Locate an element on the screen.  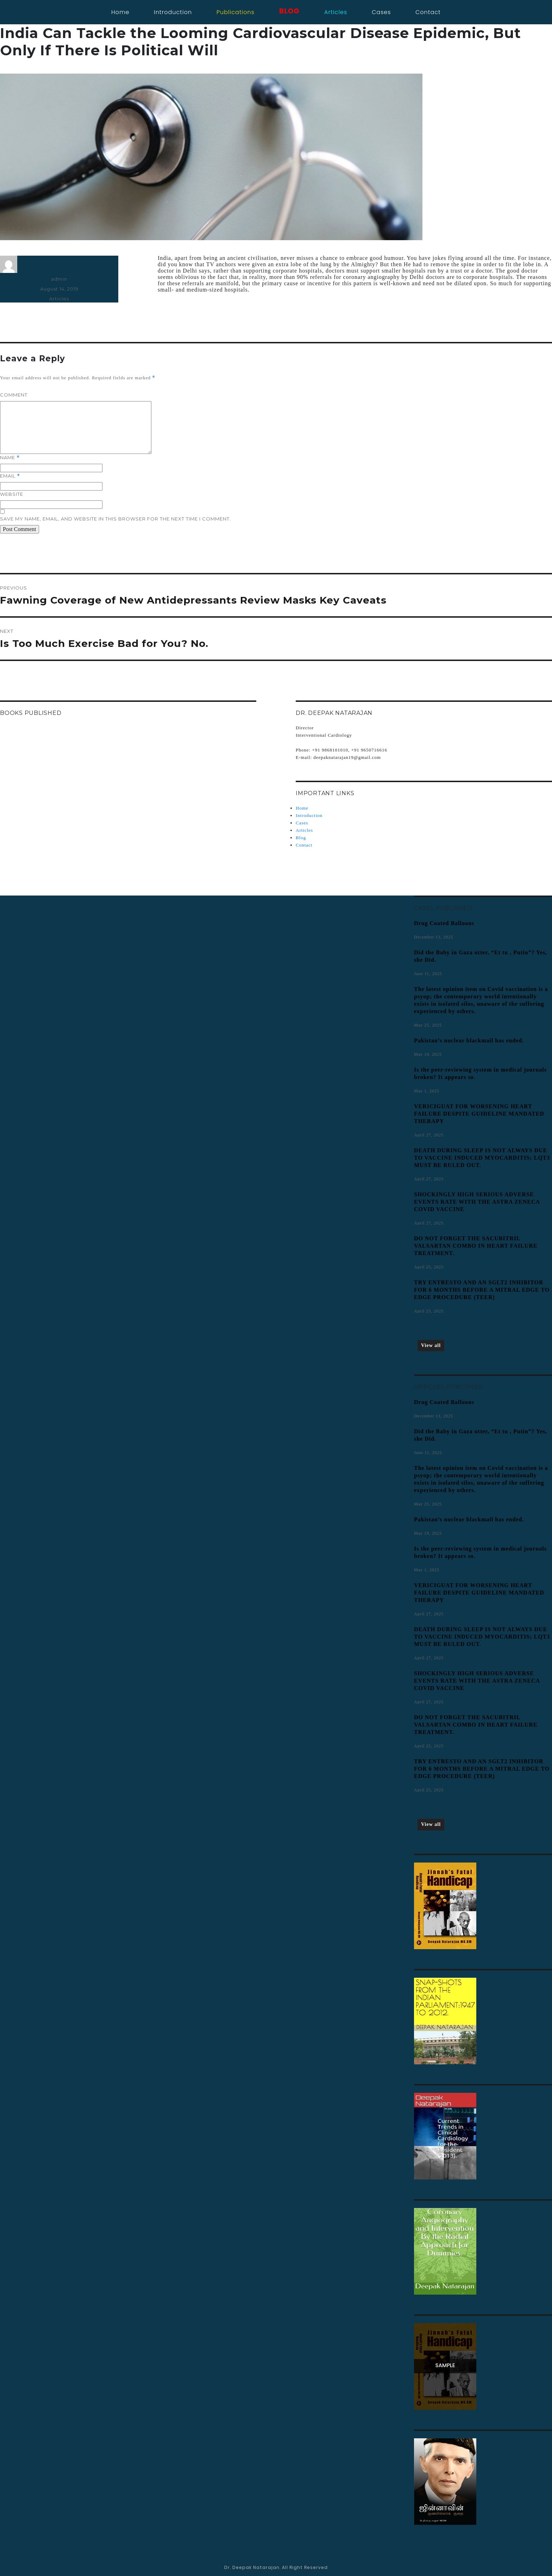
Blog is located at coordinates (301, 837).